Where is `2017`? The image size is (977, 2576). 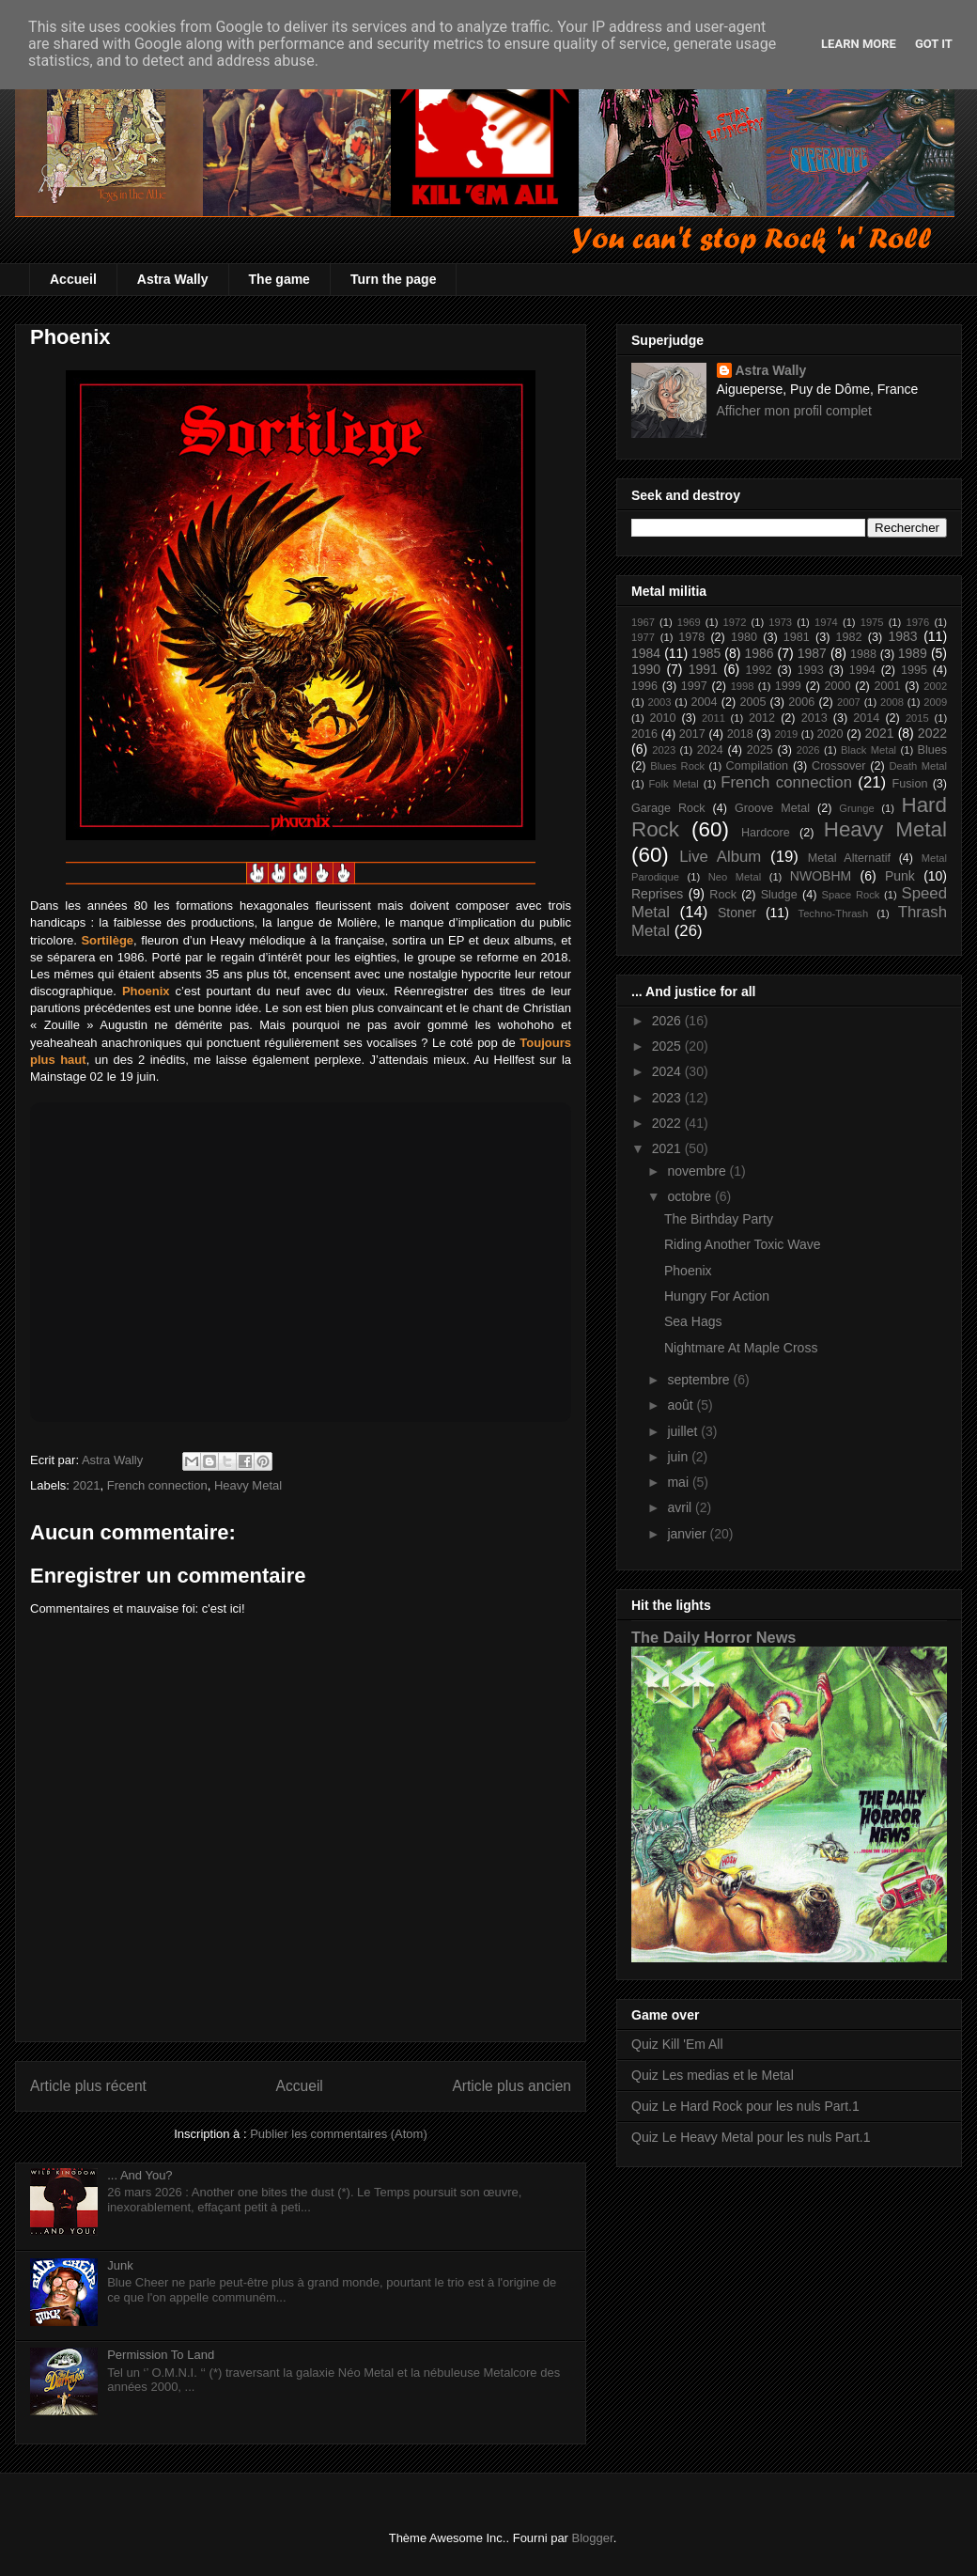 2017 is located at coordinates (692, 734).